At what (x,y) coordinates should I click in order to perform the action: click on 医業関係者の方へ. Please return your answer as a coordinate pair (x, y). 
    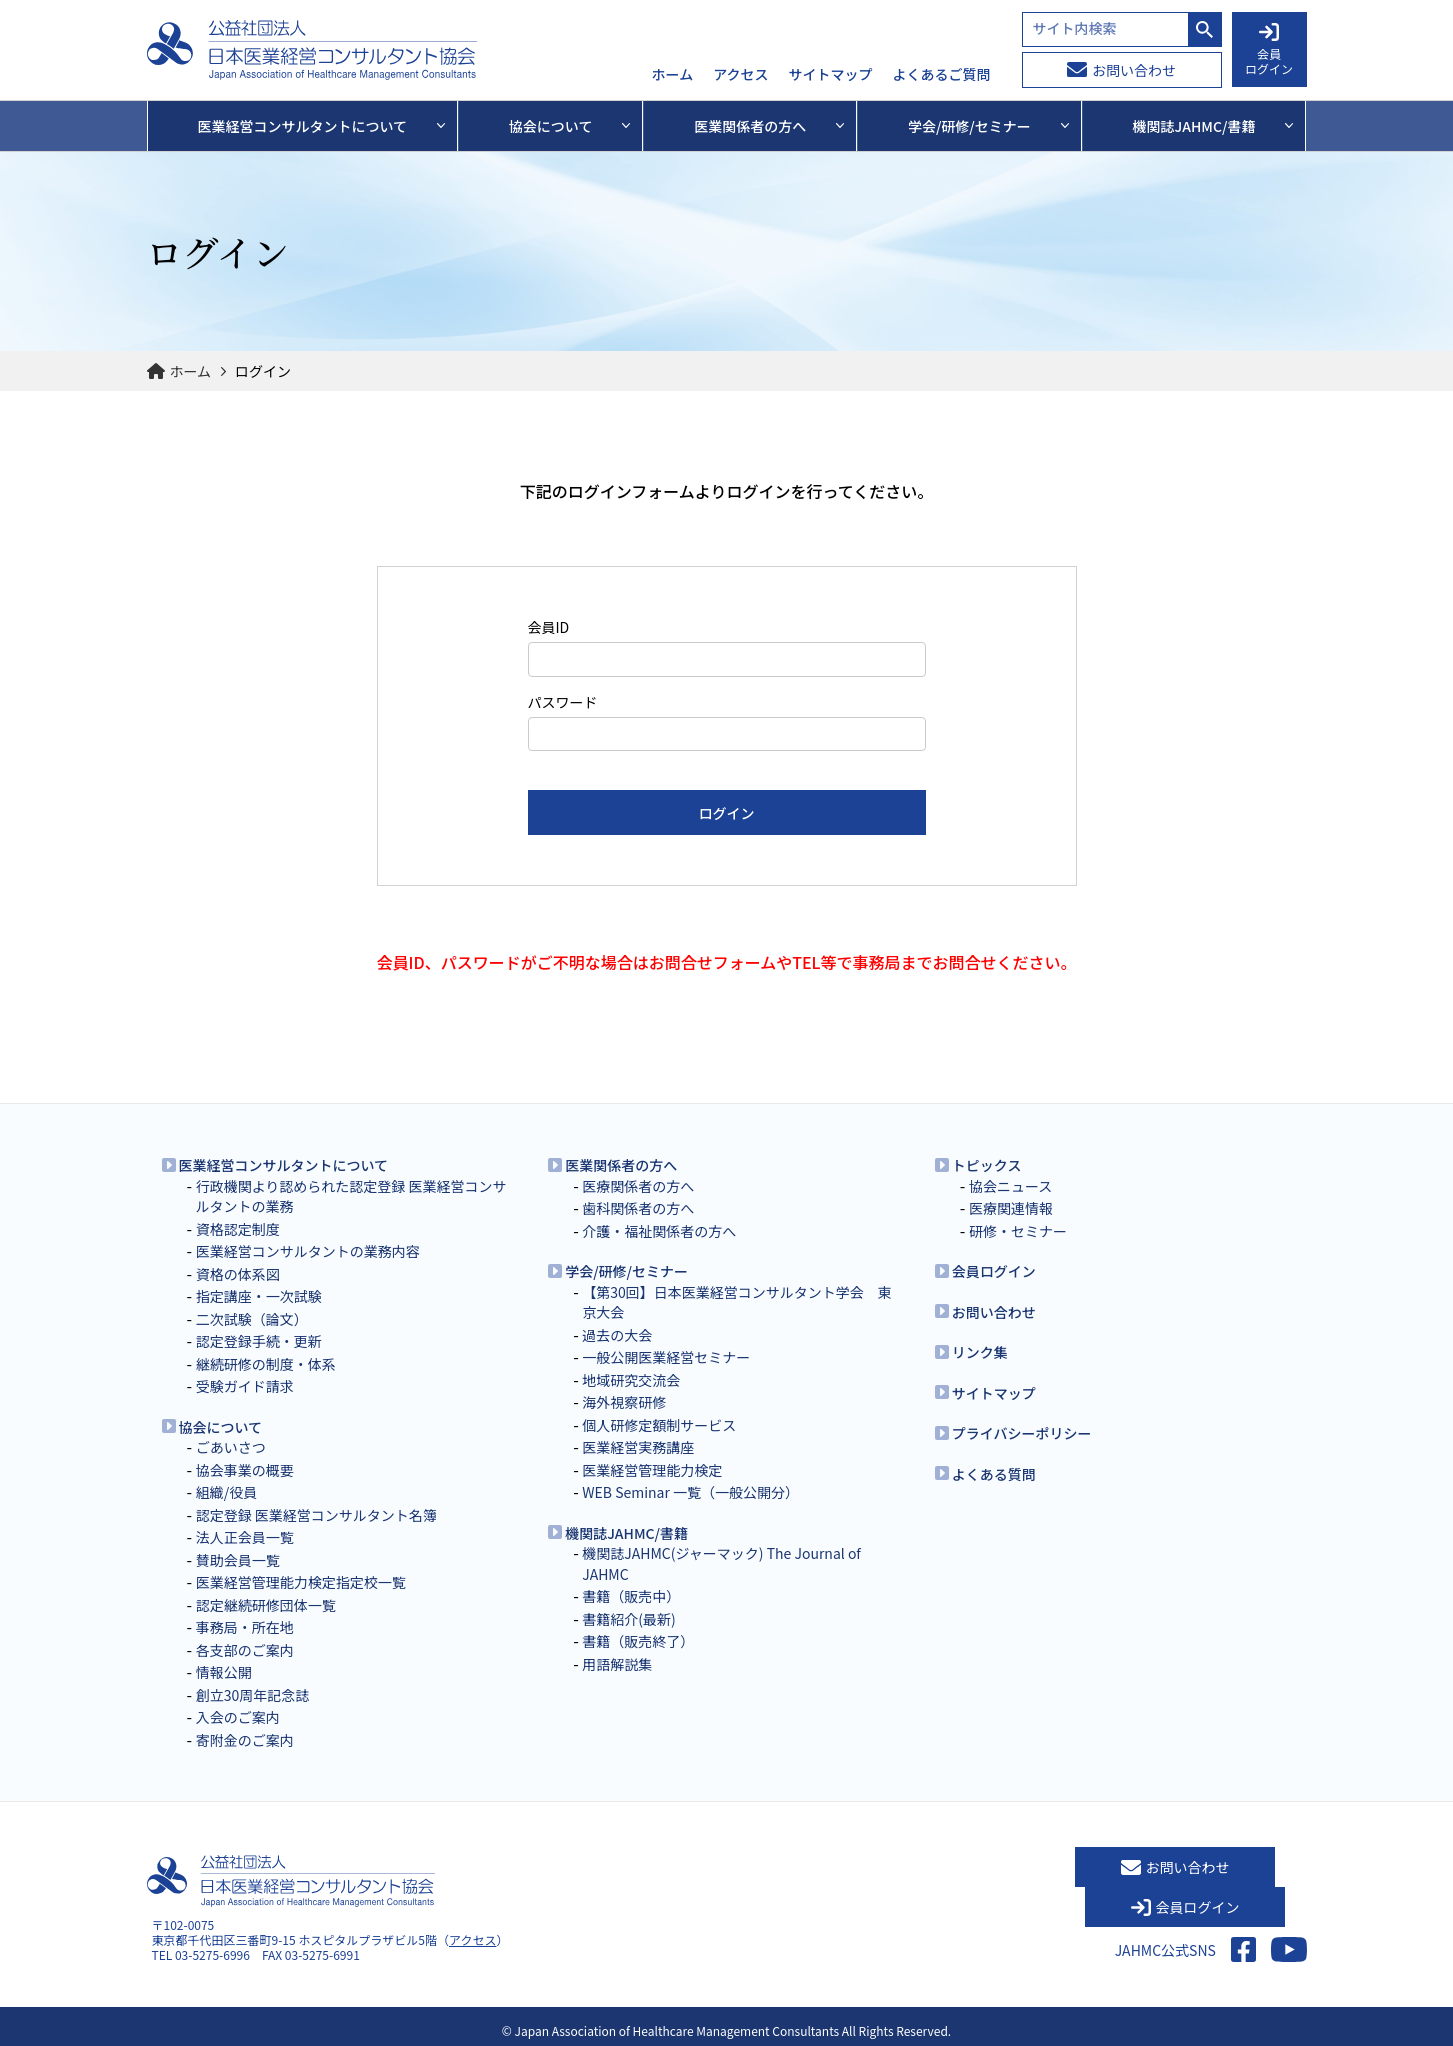
    Looking at the image, I should click on (621, 1165).